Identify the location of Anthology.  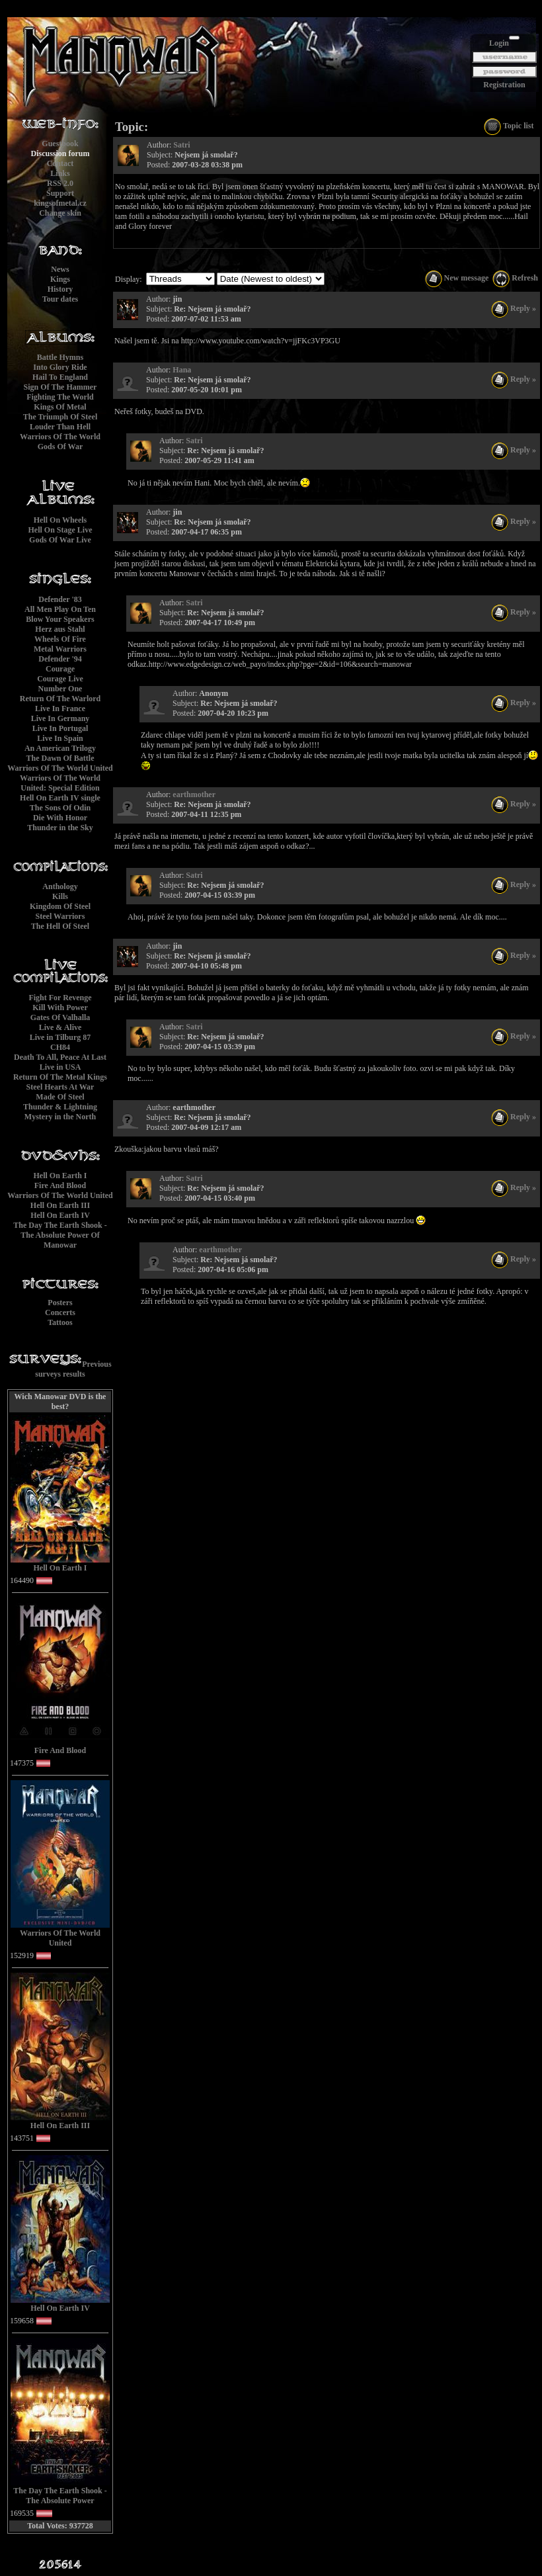
(59, 886).